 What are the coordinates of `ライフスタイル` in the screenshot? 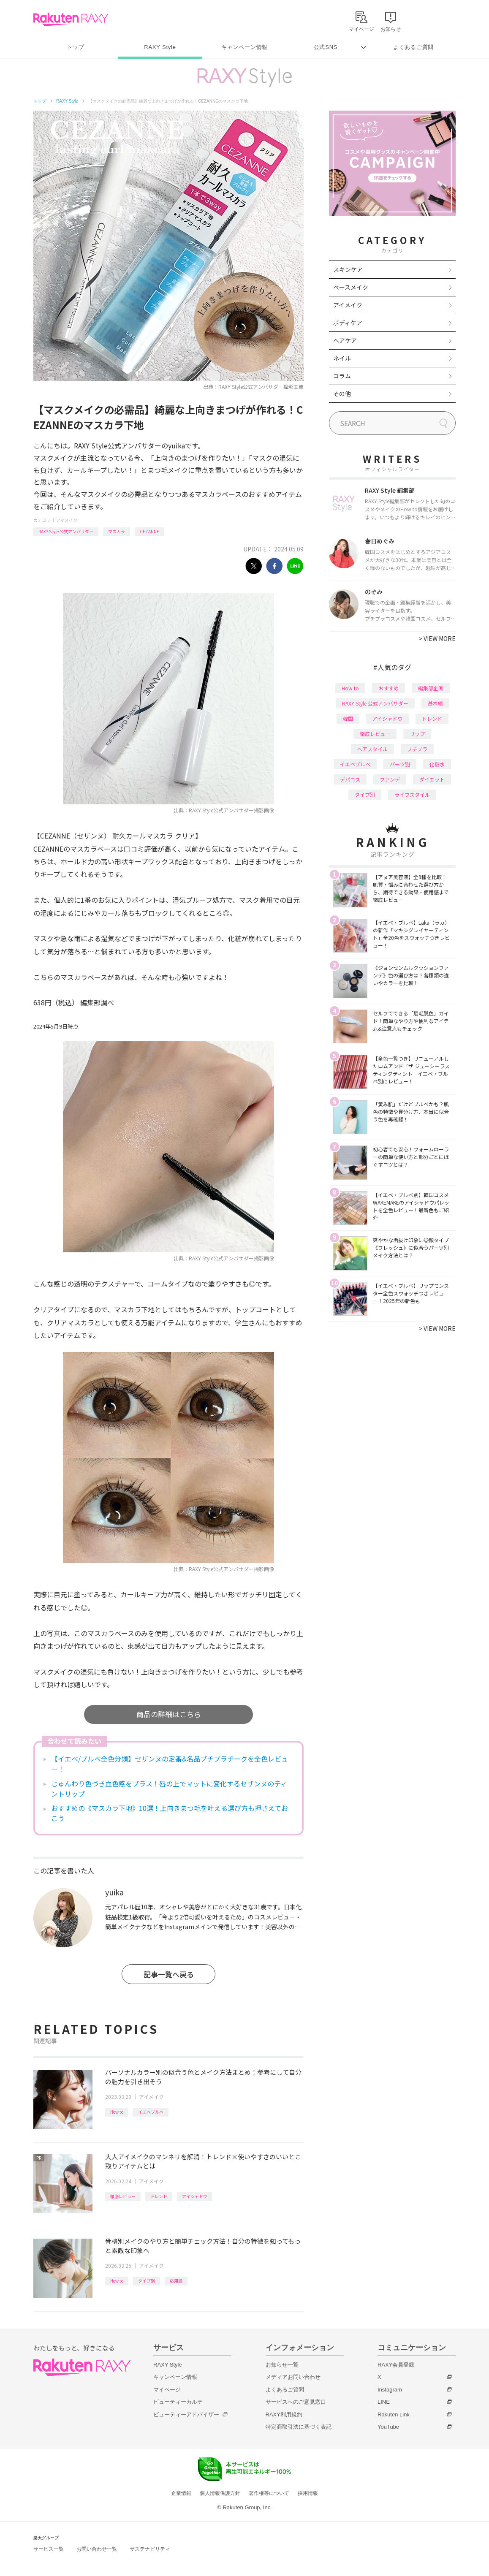 It's located at (412, 794).